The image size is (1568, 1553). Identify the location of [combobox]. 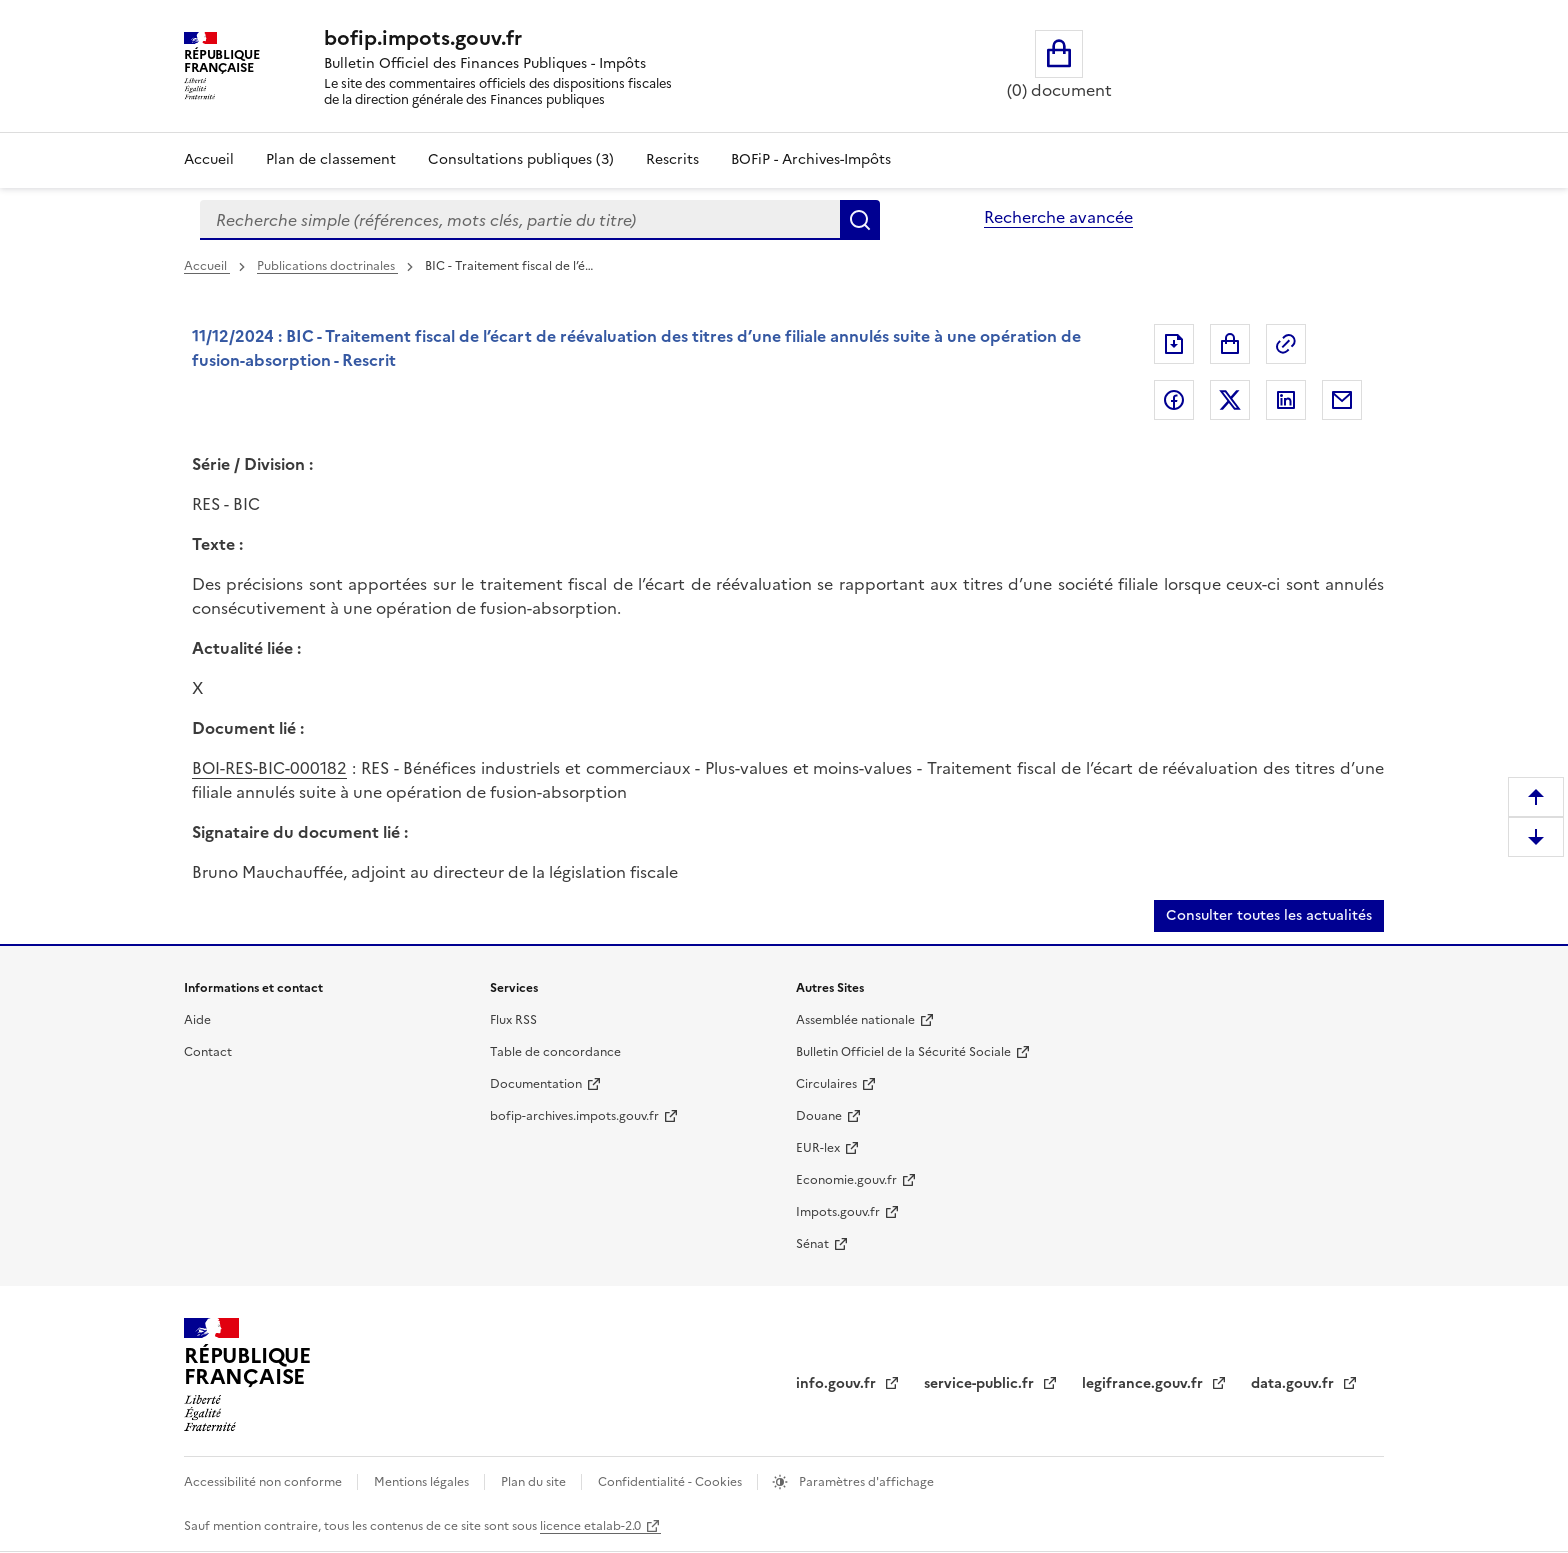
(520, 220).